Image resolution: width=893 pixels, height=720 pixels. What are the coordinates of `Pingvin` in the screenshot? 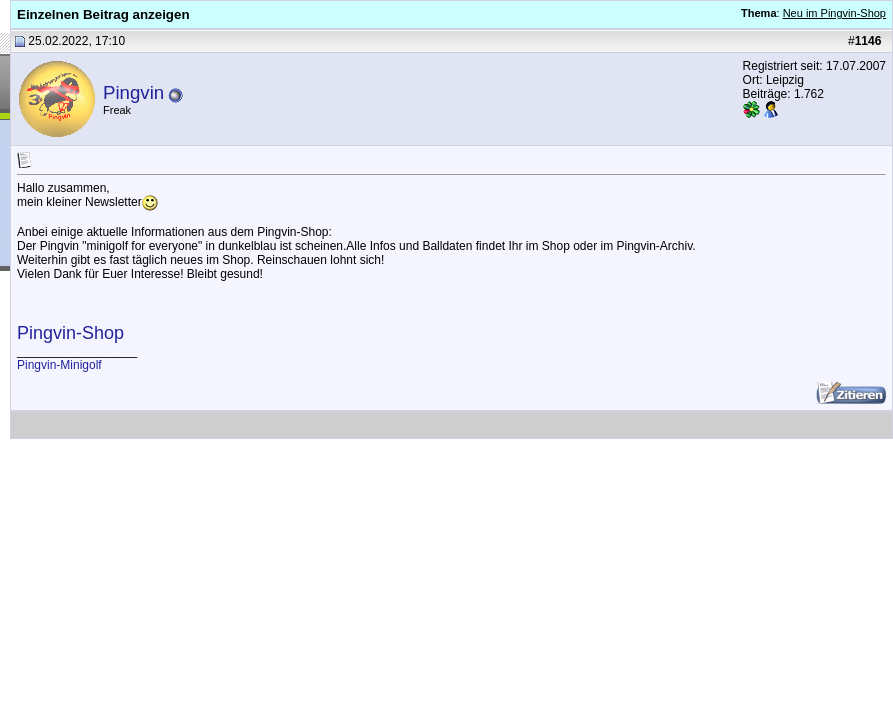 It's located at (133, 92).